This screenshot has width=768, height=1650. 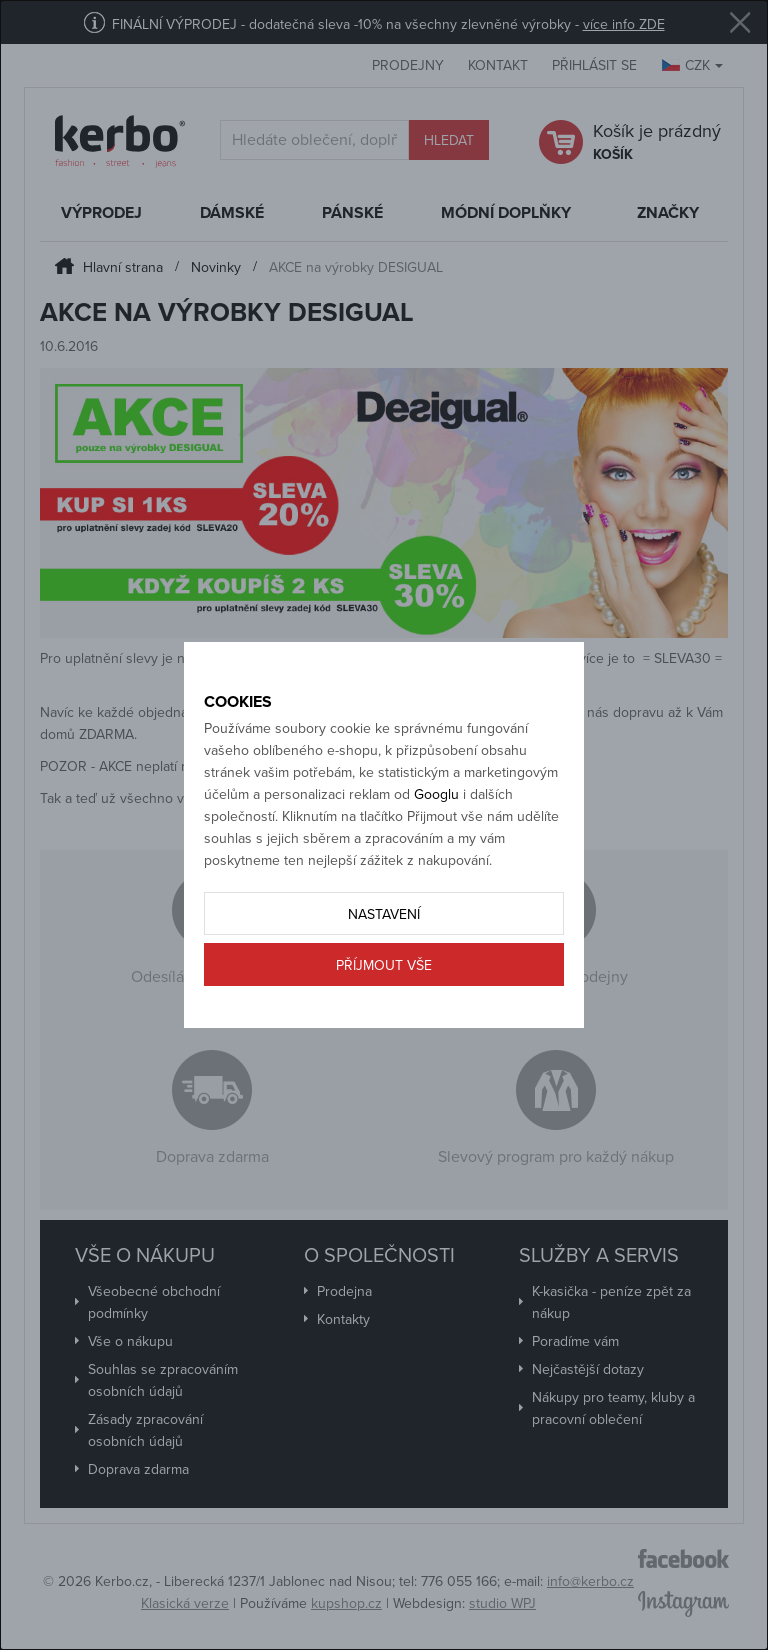 What do you see at coordinates (384, 914) in the screenshot?
I see `Nastavení` at bounding box center [384, 914].